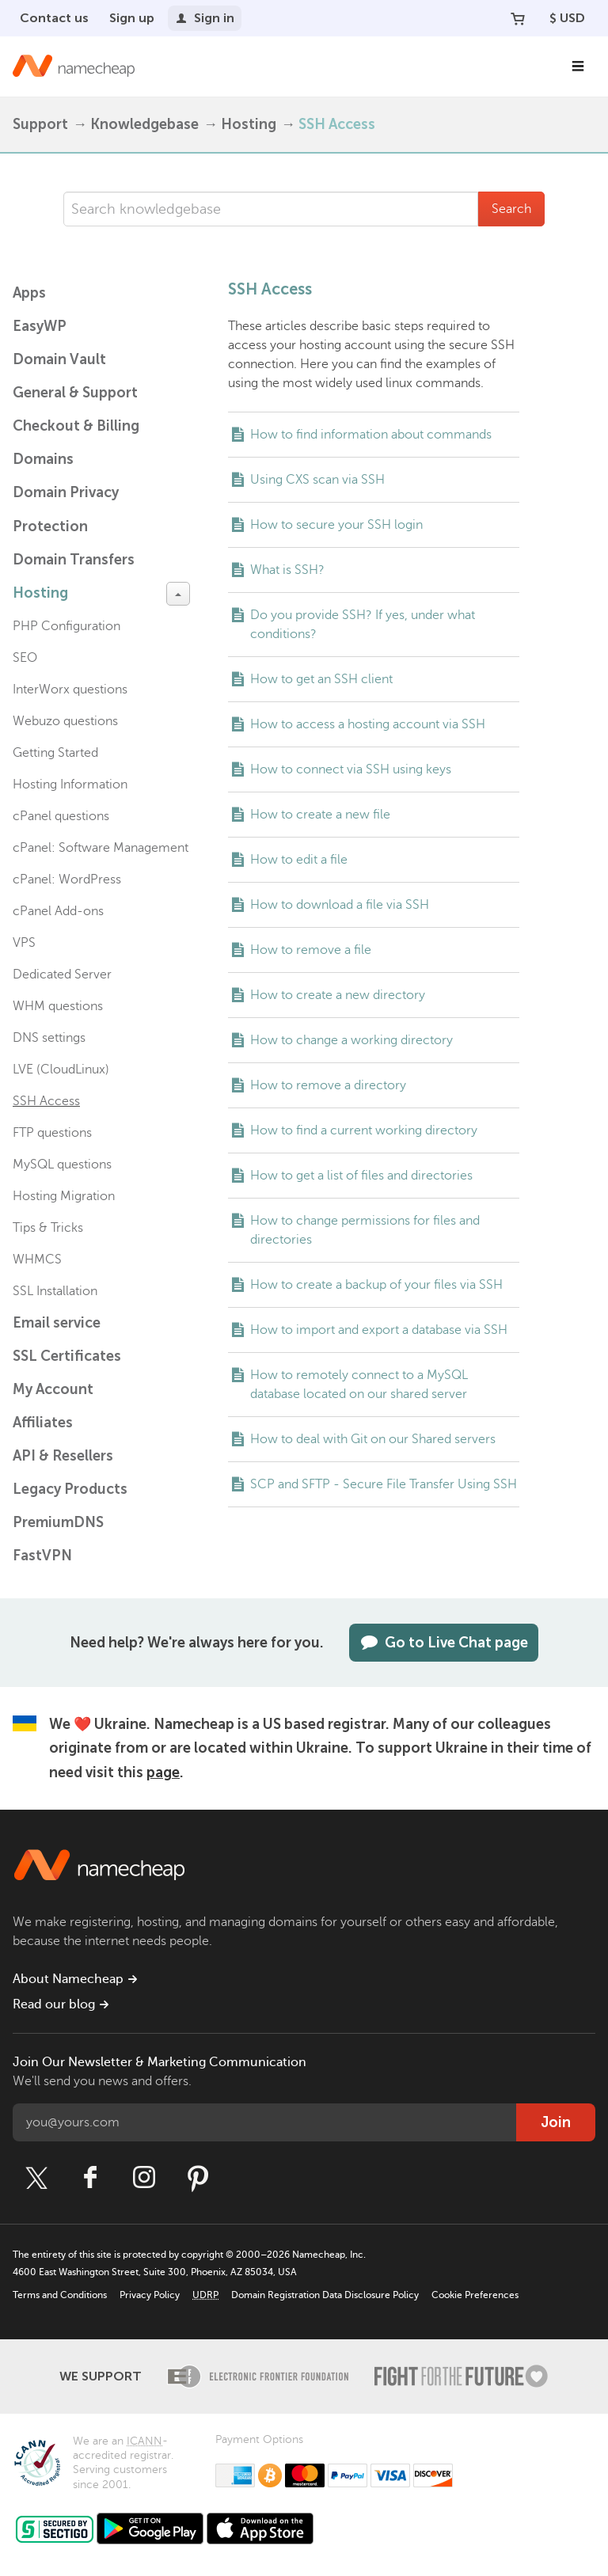 Image resolution: width=608 pixels, height=2576 pixels. Describe the element at coordinates (321, 679) in the screenshot. I see `How to get an SSH client` at that location.